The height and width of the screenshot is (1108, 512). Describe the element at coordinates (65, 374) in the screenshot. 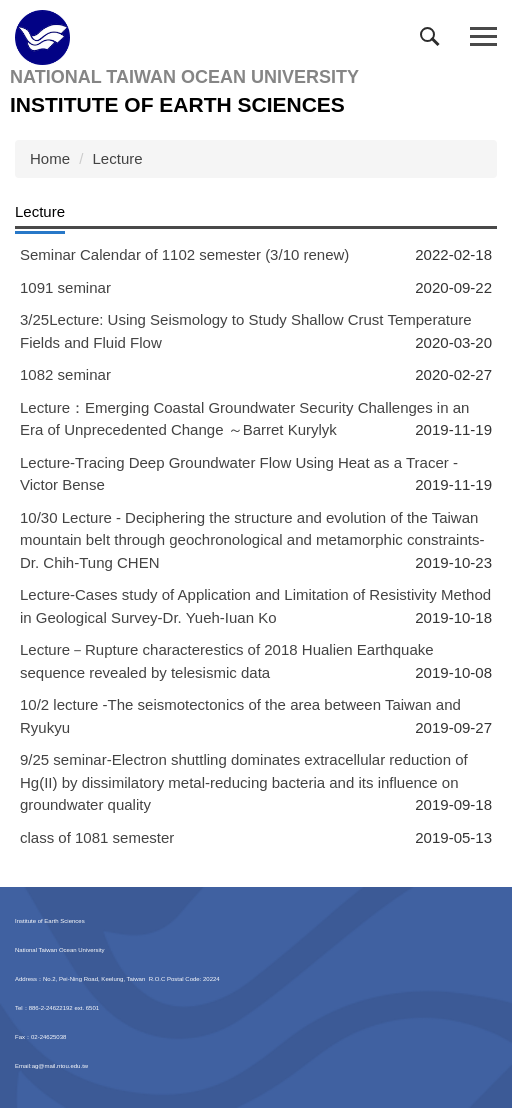

I see `1082 seminar` at that location.